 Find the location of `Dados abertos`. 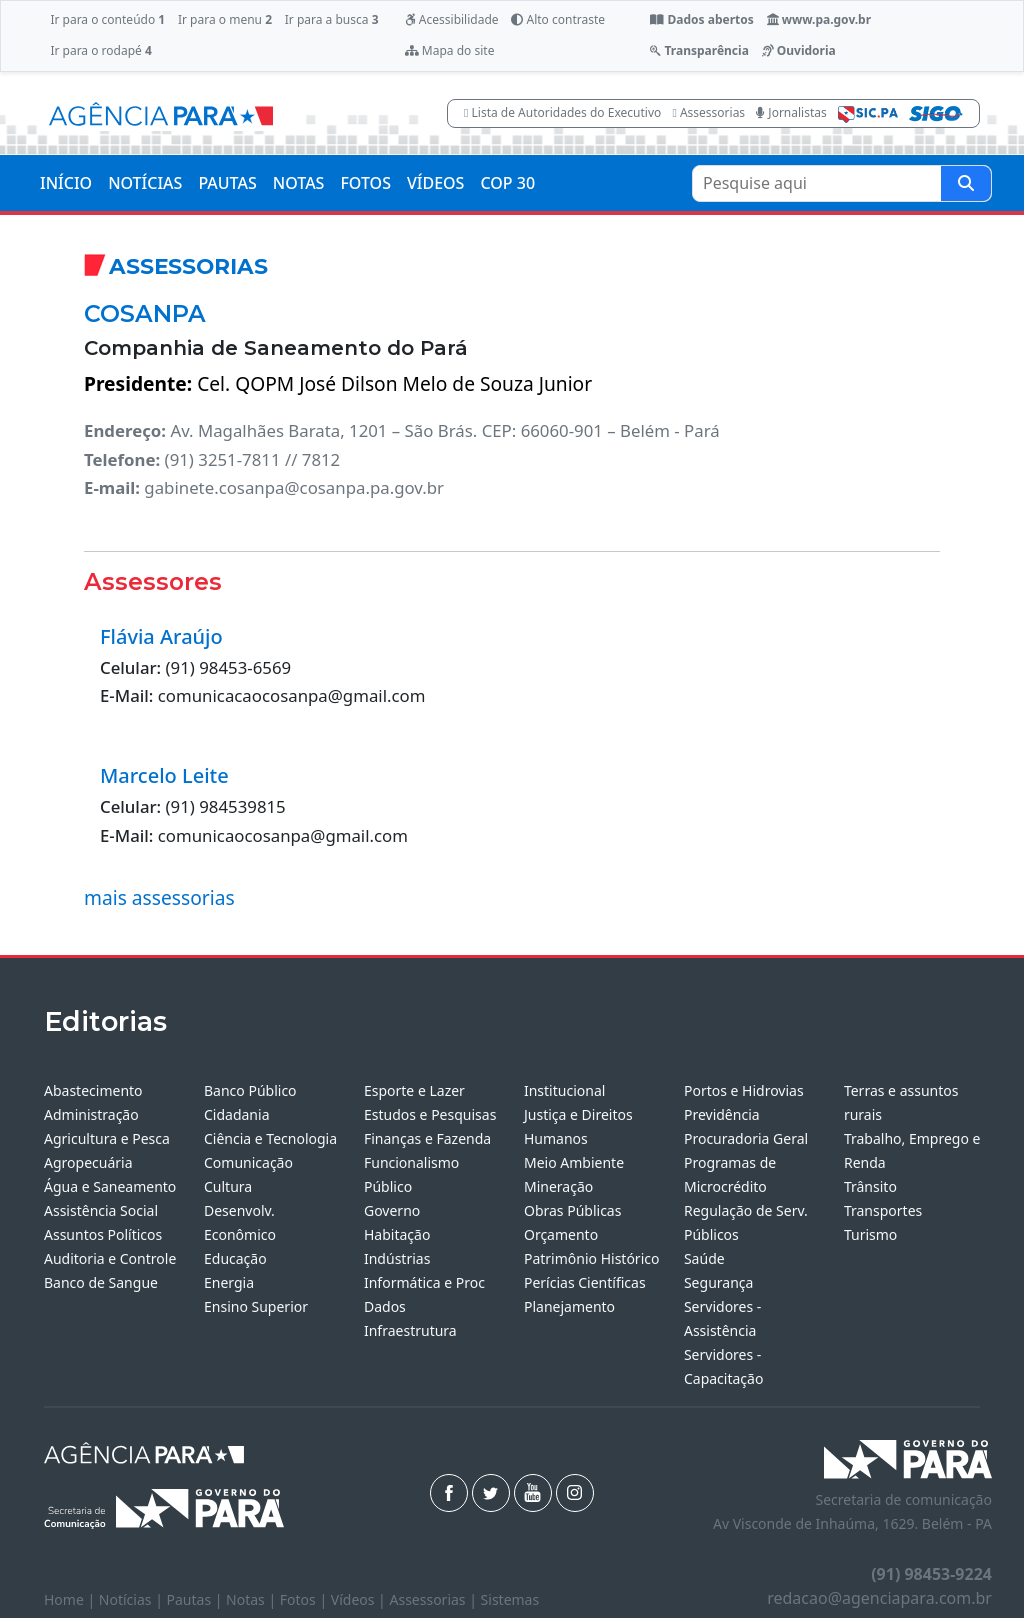

Dados abertos is located at coordinates (701, 19).